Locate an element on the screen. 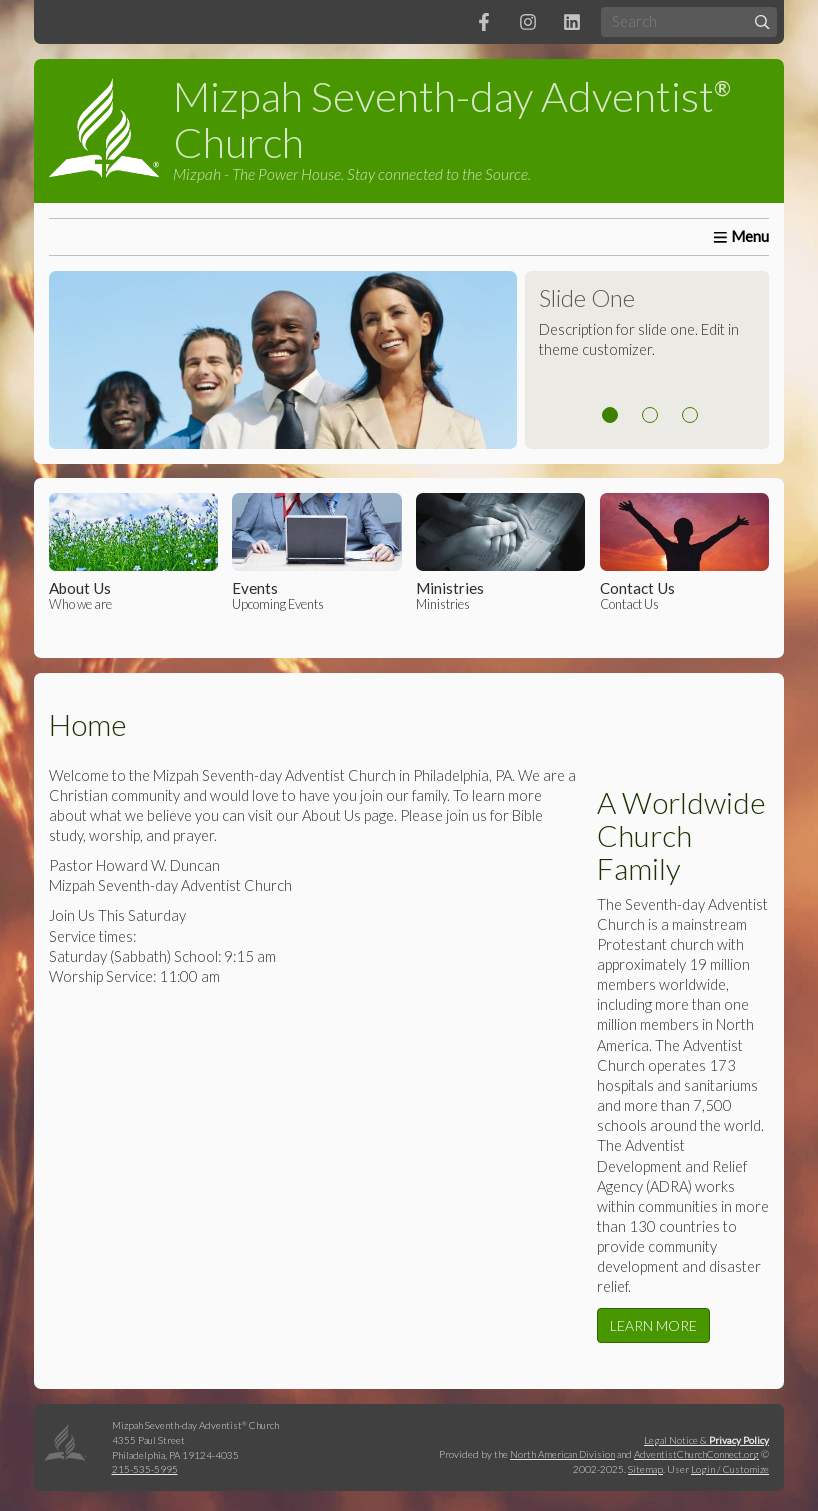 This screenshot has height=1511, width=818. Who we are is located at coordinates (133, 552).